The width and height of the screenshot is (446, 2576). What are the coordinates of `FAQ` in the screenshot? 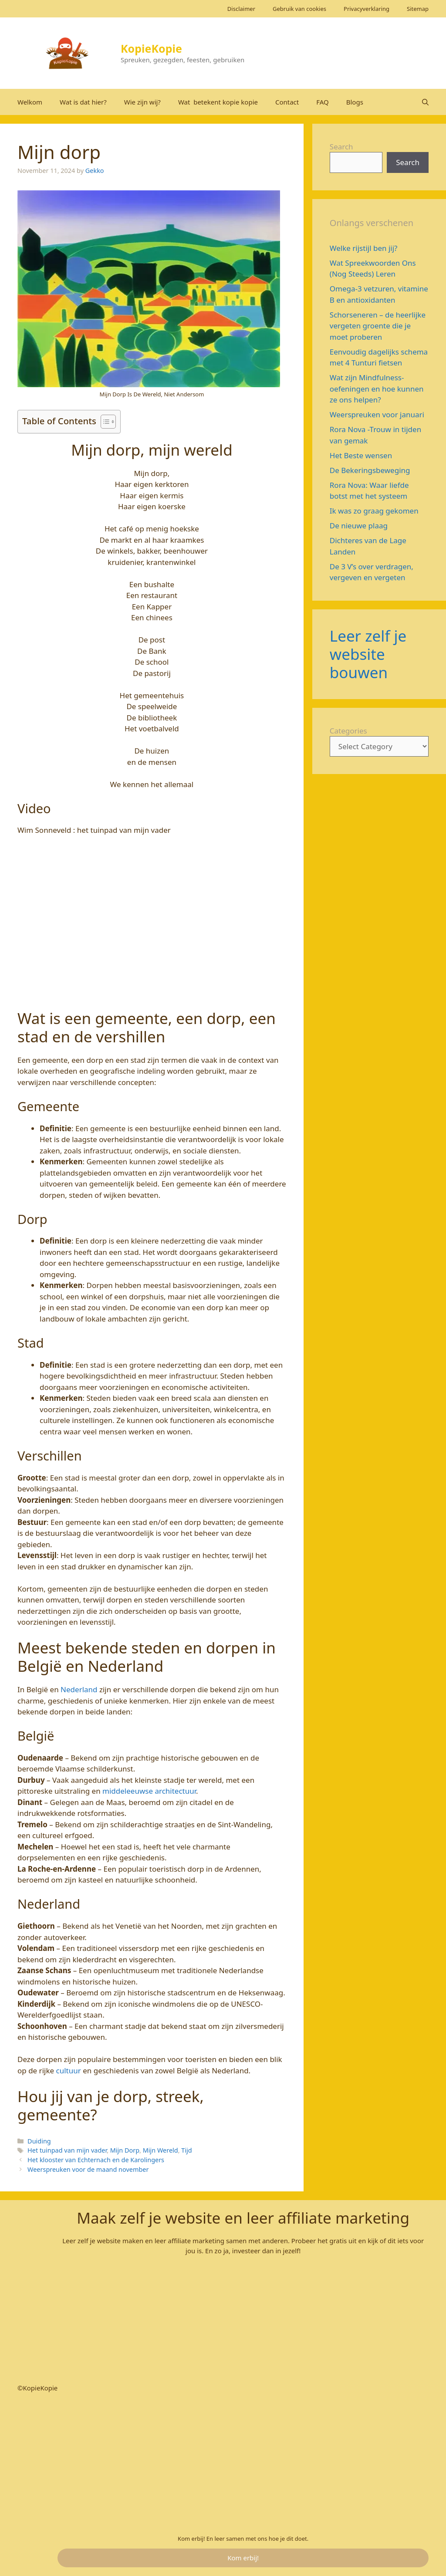 It's located at (322, 102).